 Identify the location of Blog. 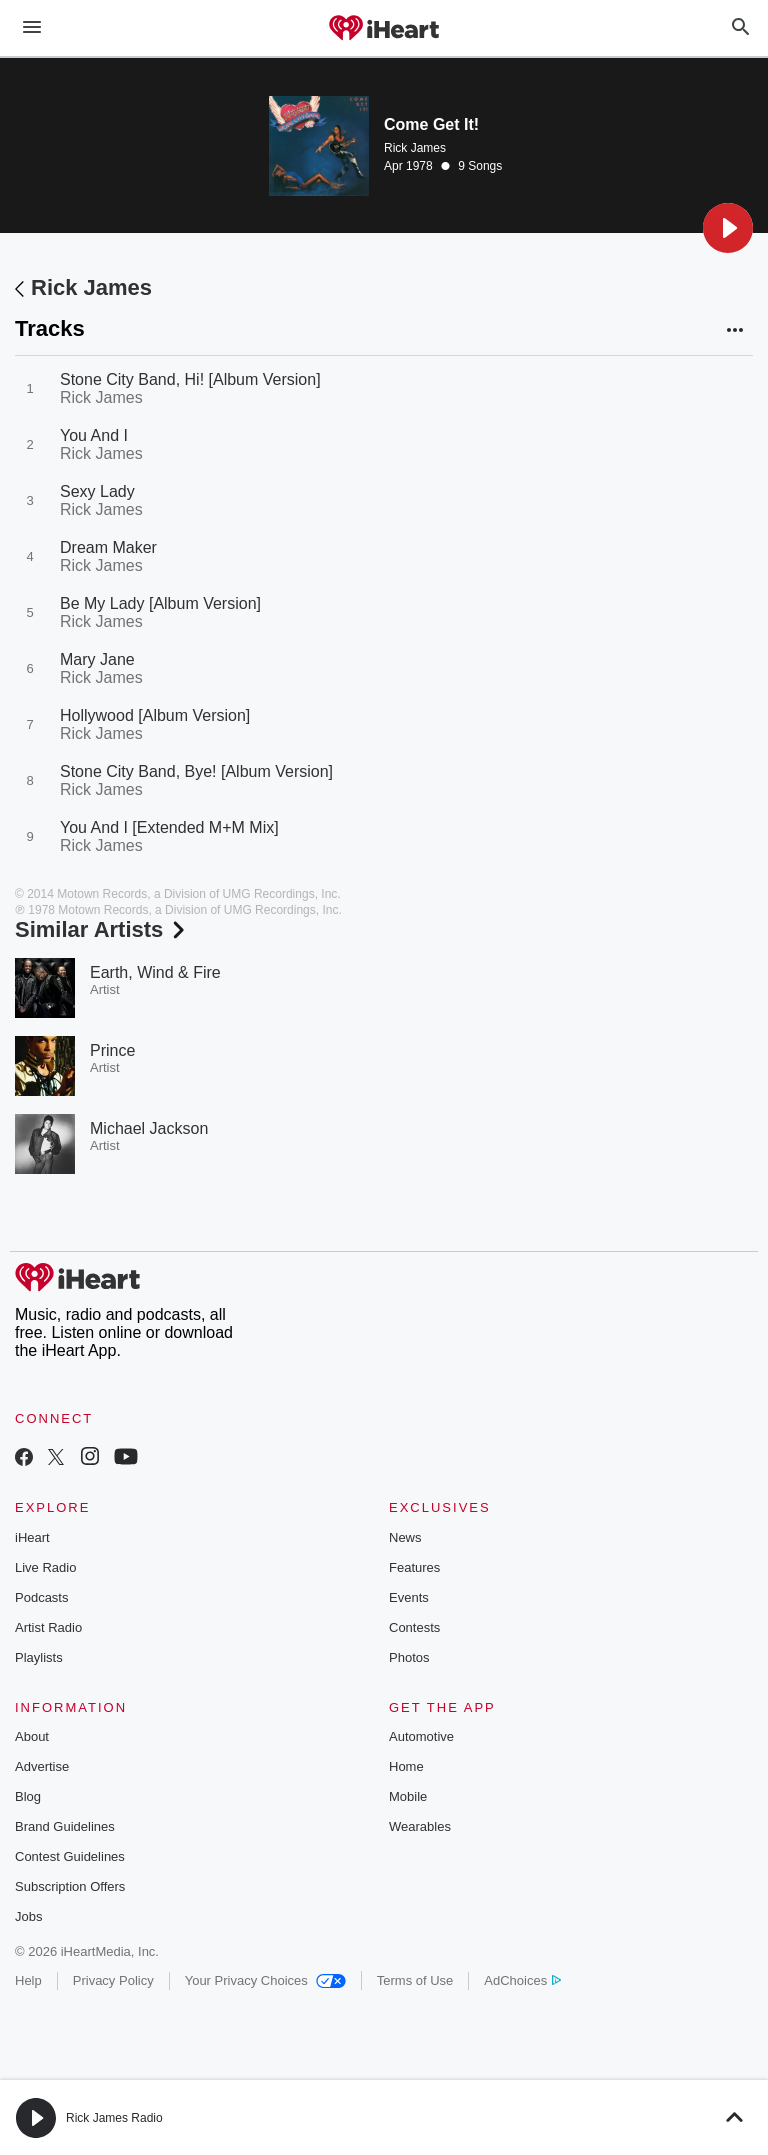
(28, 1796).